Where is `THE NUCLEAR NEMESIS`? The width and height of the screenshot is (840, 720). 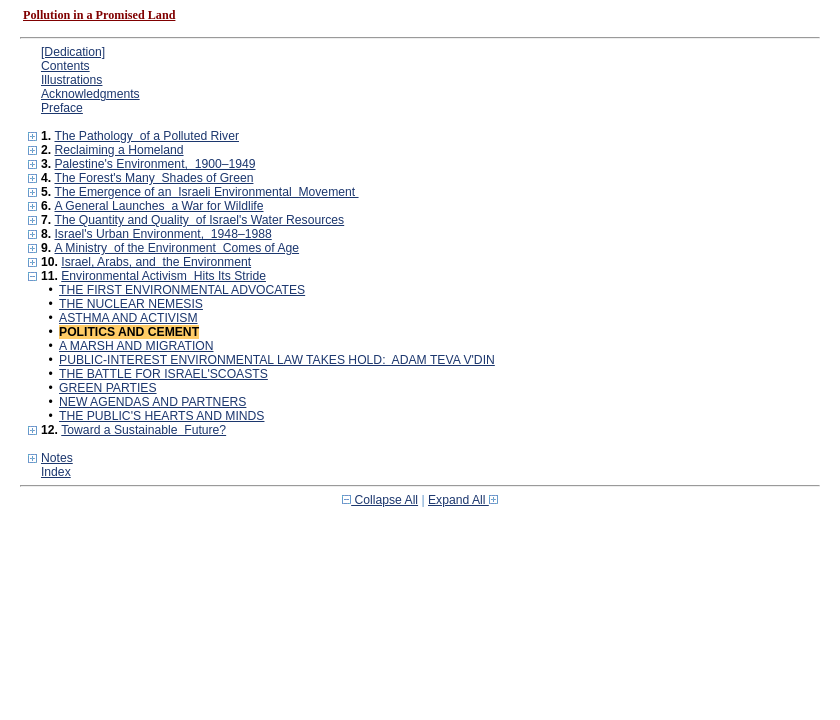 THE NUCLEAR NEMESIS is located at coordinates (131, 304).